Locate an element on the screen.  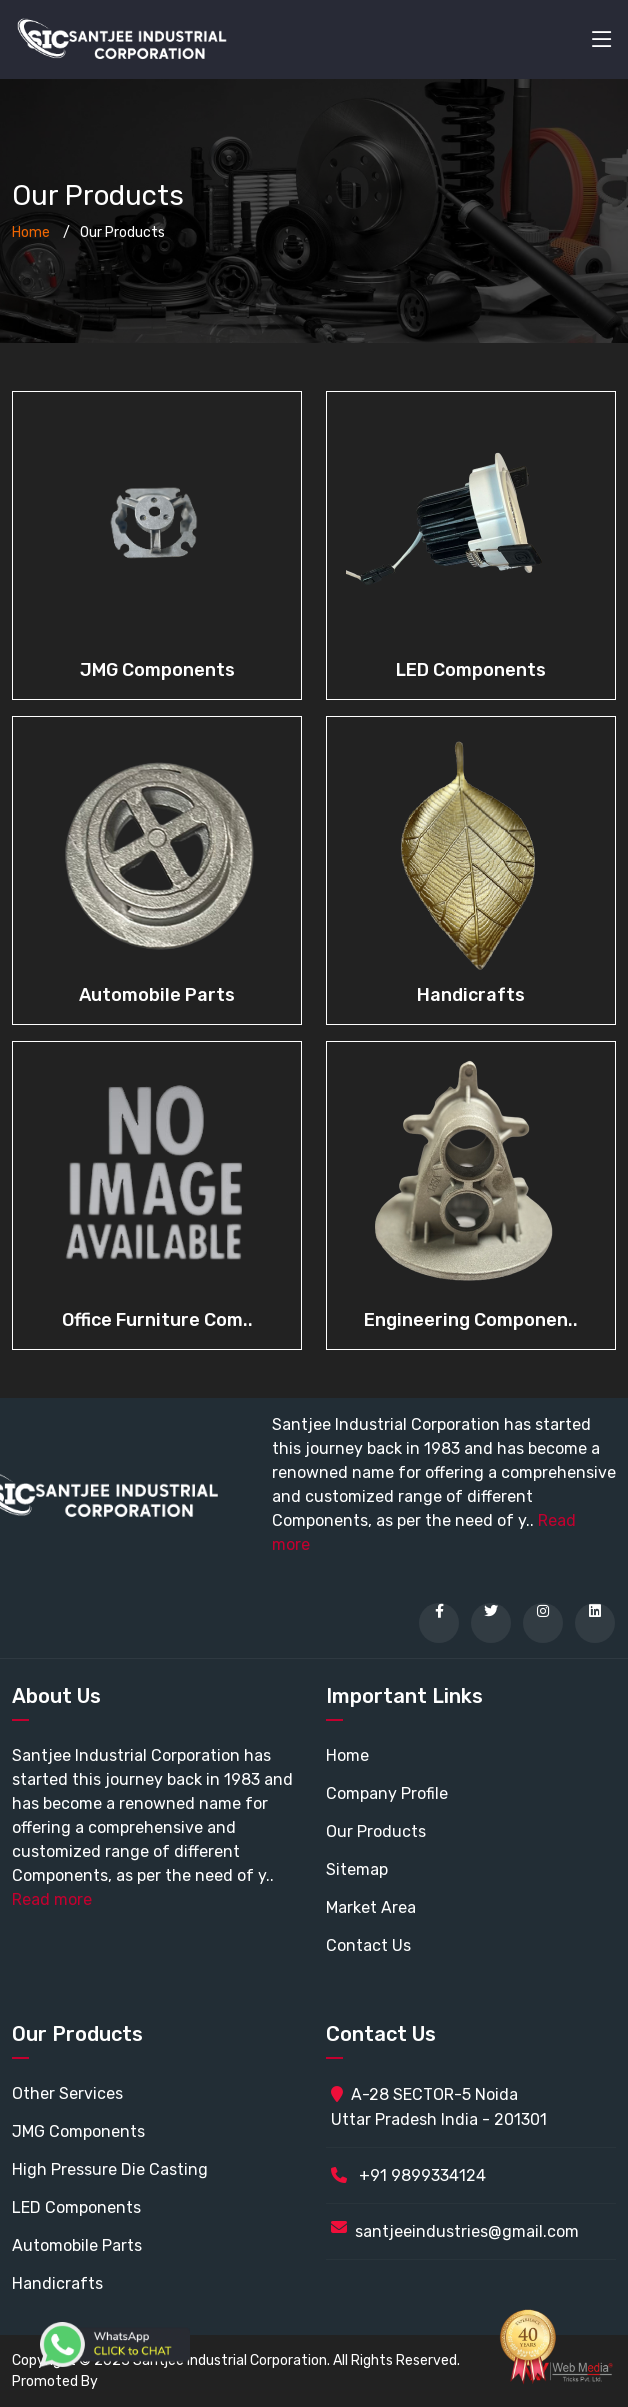
LED Components is located at coordinates (471, 670).